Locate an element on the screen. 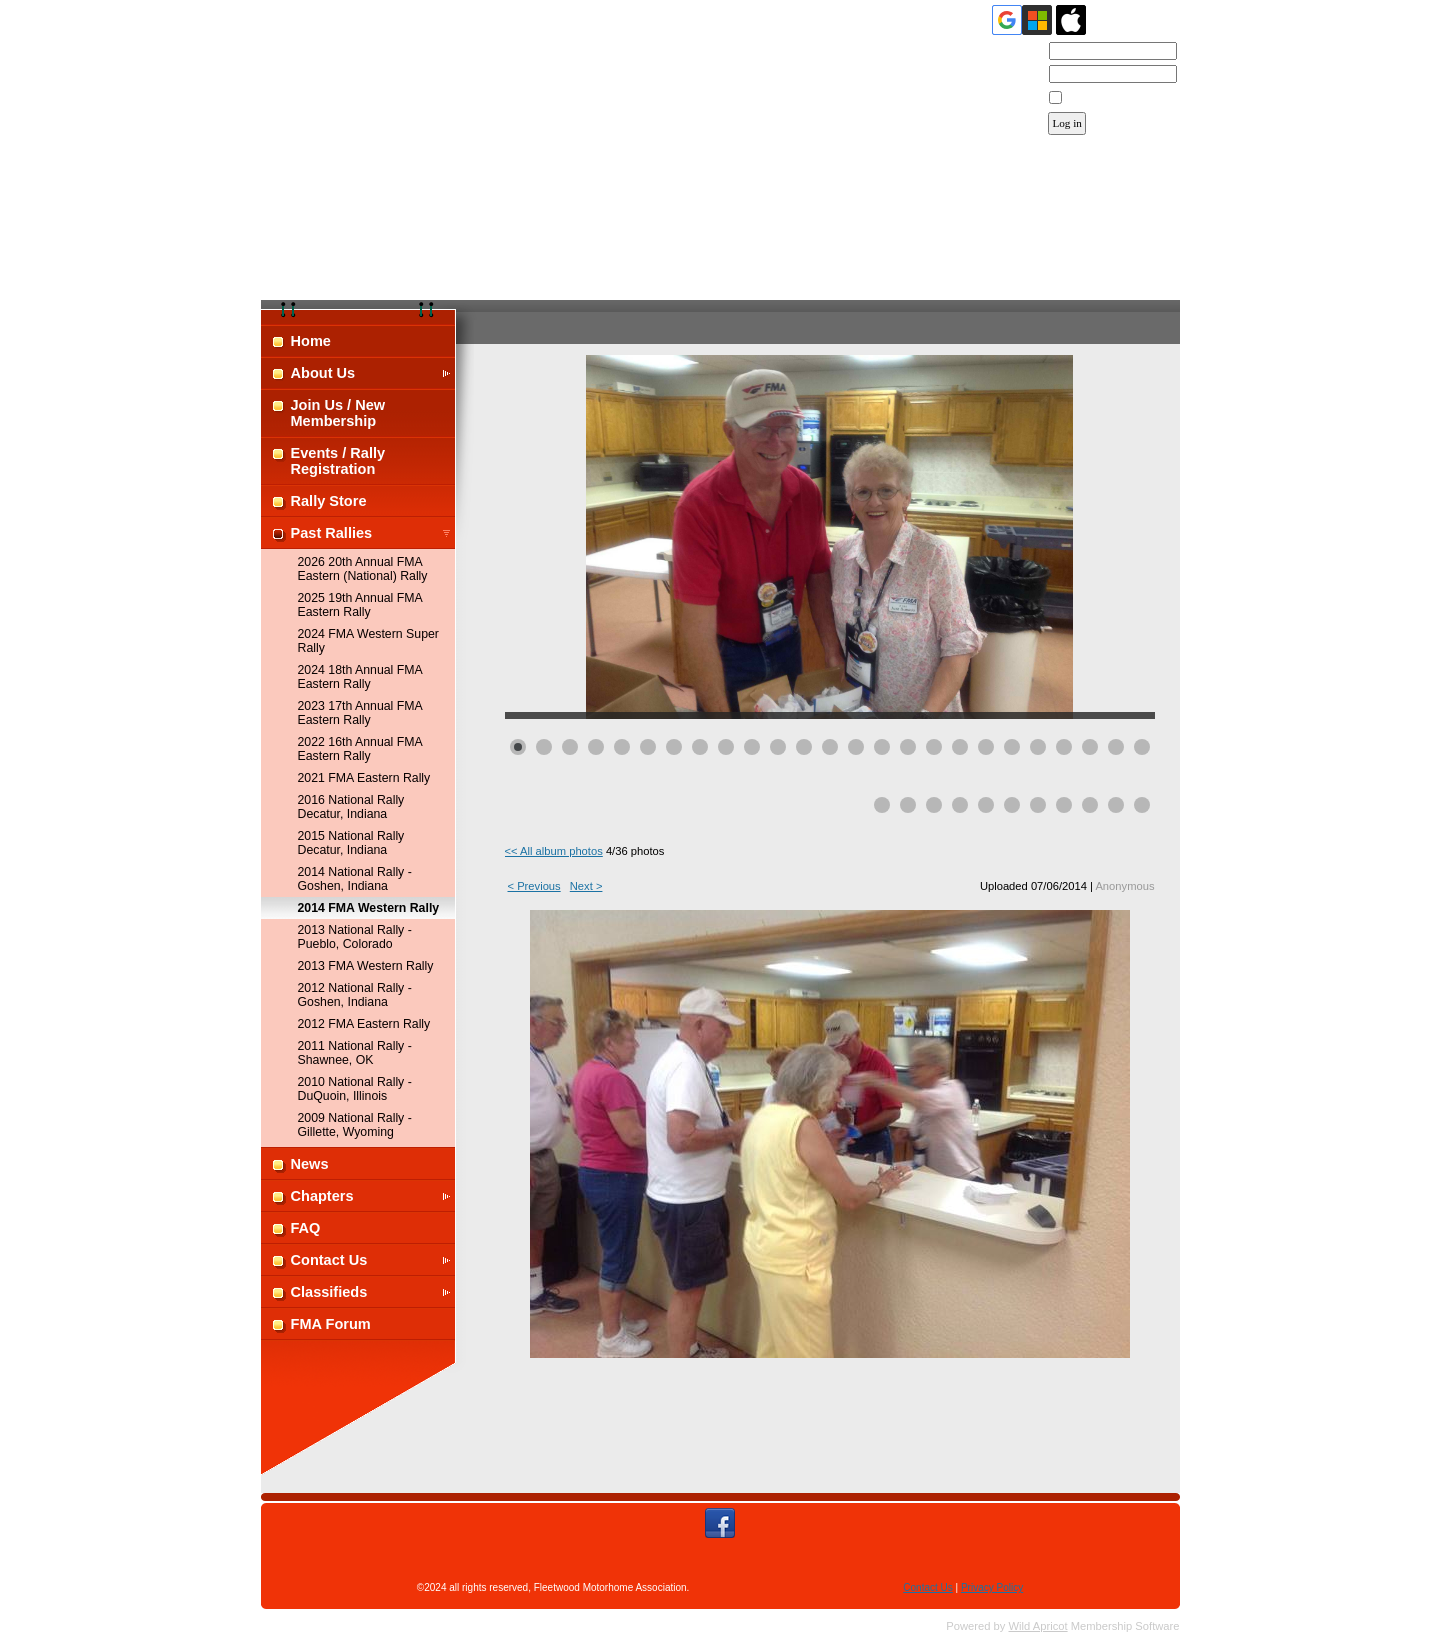 The height and width of the screenshot is (1643, 1440). Contact Us is located at coordinates (329, 1260).